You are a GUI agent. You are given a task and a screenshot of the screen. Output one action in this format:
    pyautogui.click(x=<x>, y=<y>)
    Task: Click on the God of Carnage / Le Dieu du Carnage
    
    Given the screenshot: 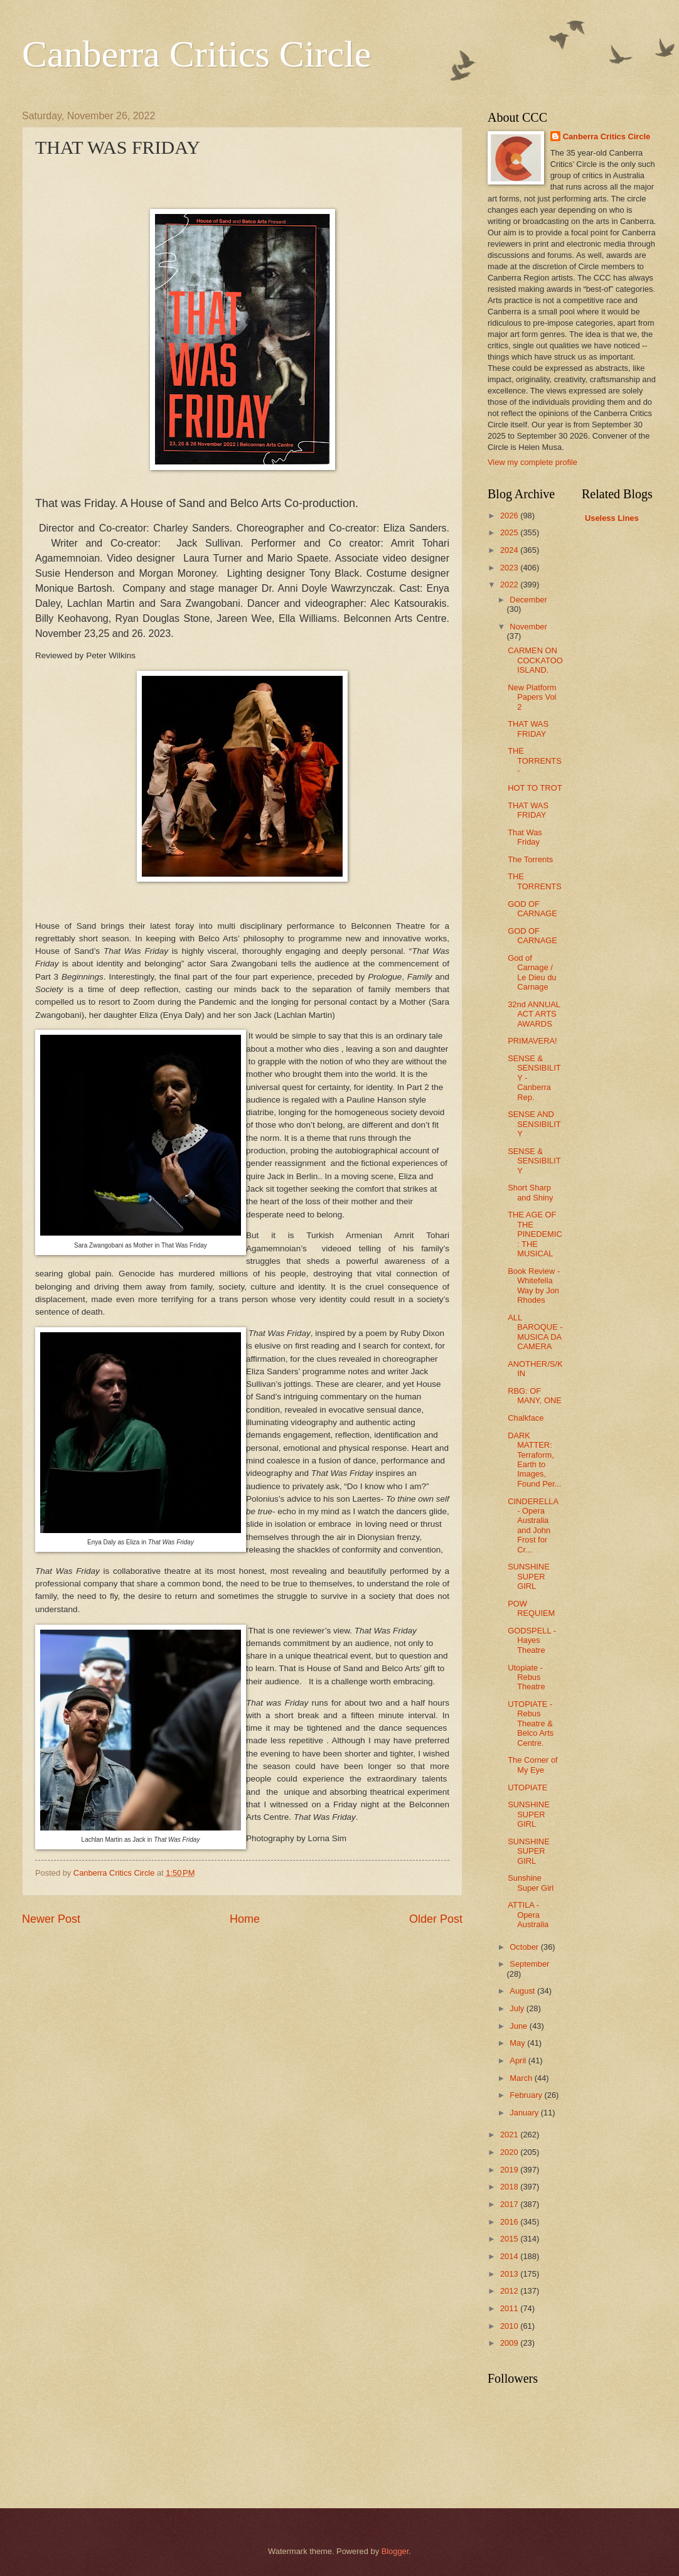 What is the action you would take?
    pyautogui.click(x=532, y=972)
    